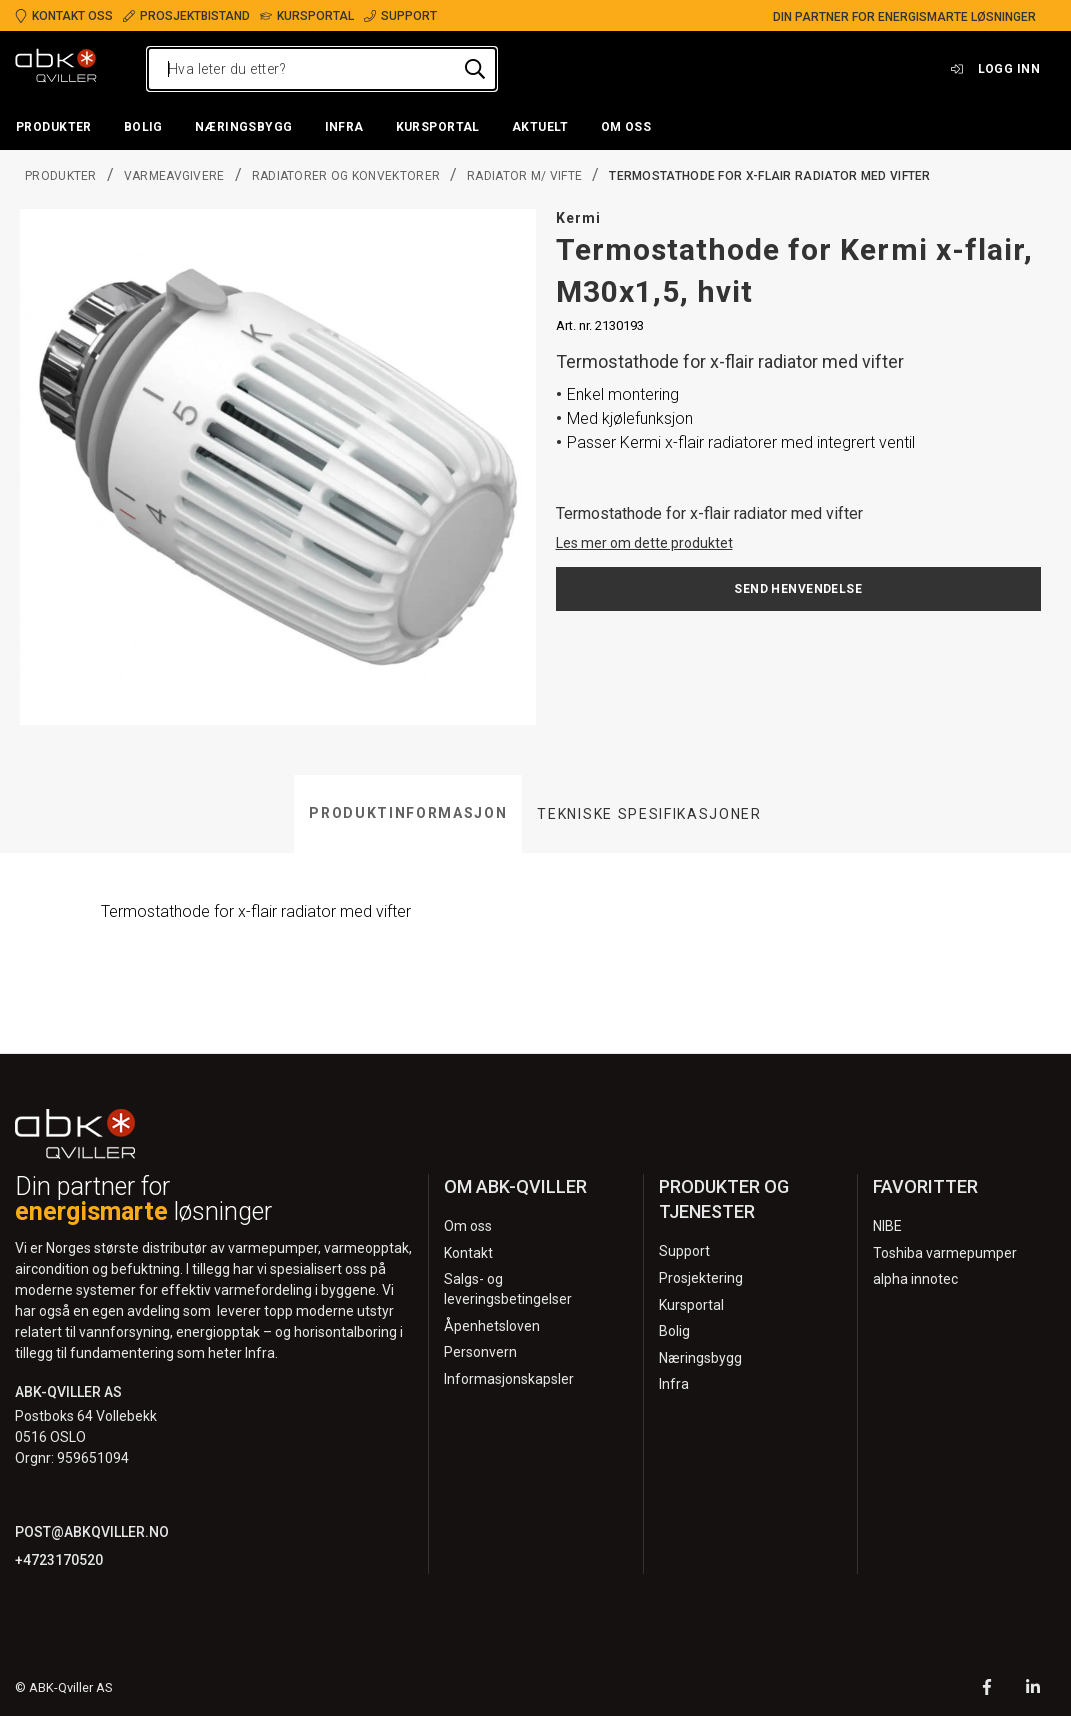 This screenshot has width=1071, height=1716. What do you see at coordinates (54, 128) in the screenshot?
I see `[button]` at bounding box center [54, 128].